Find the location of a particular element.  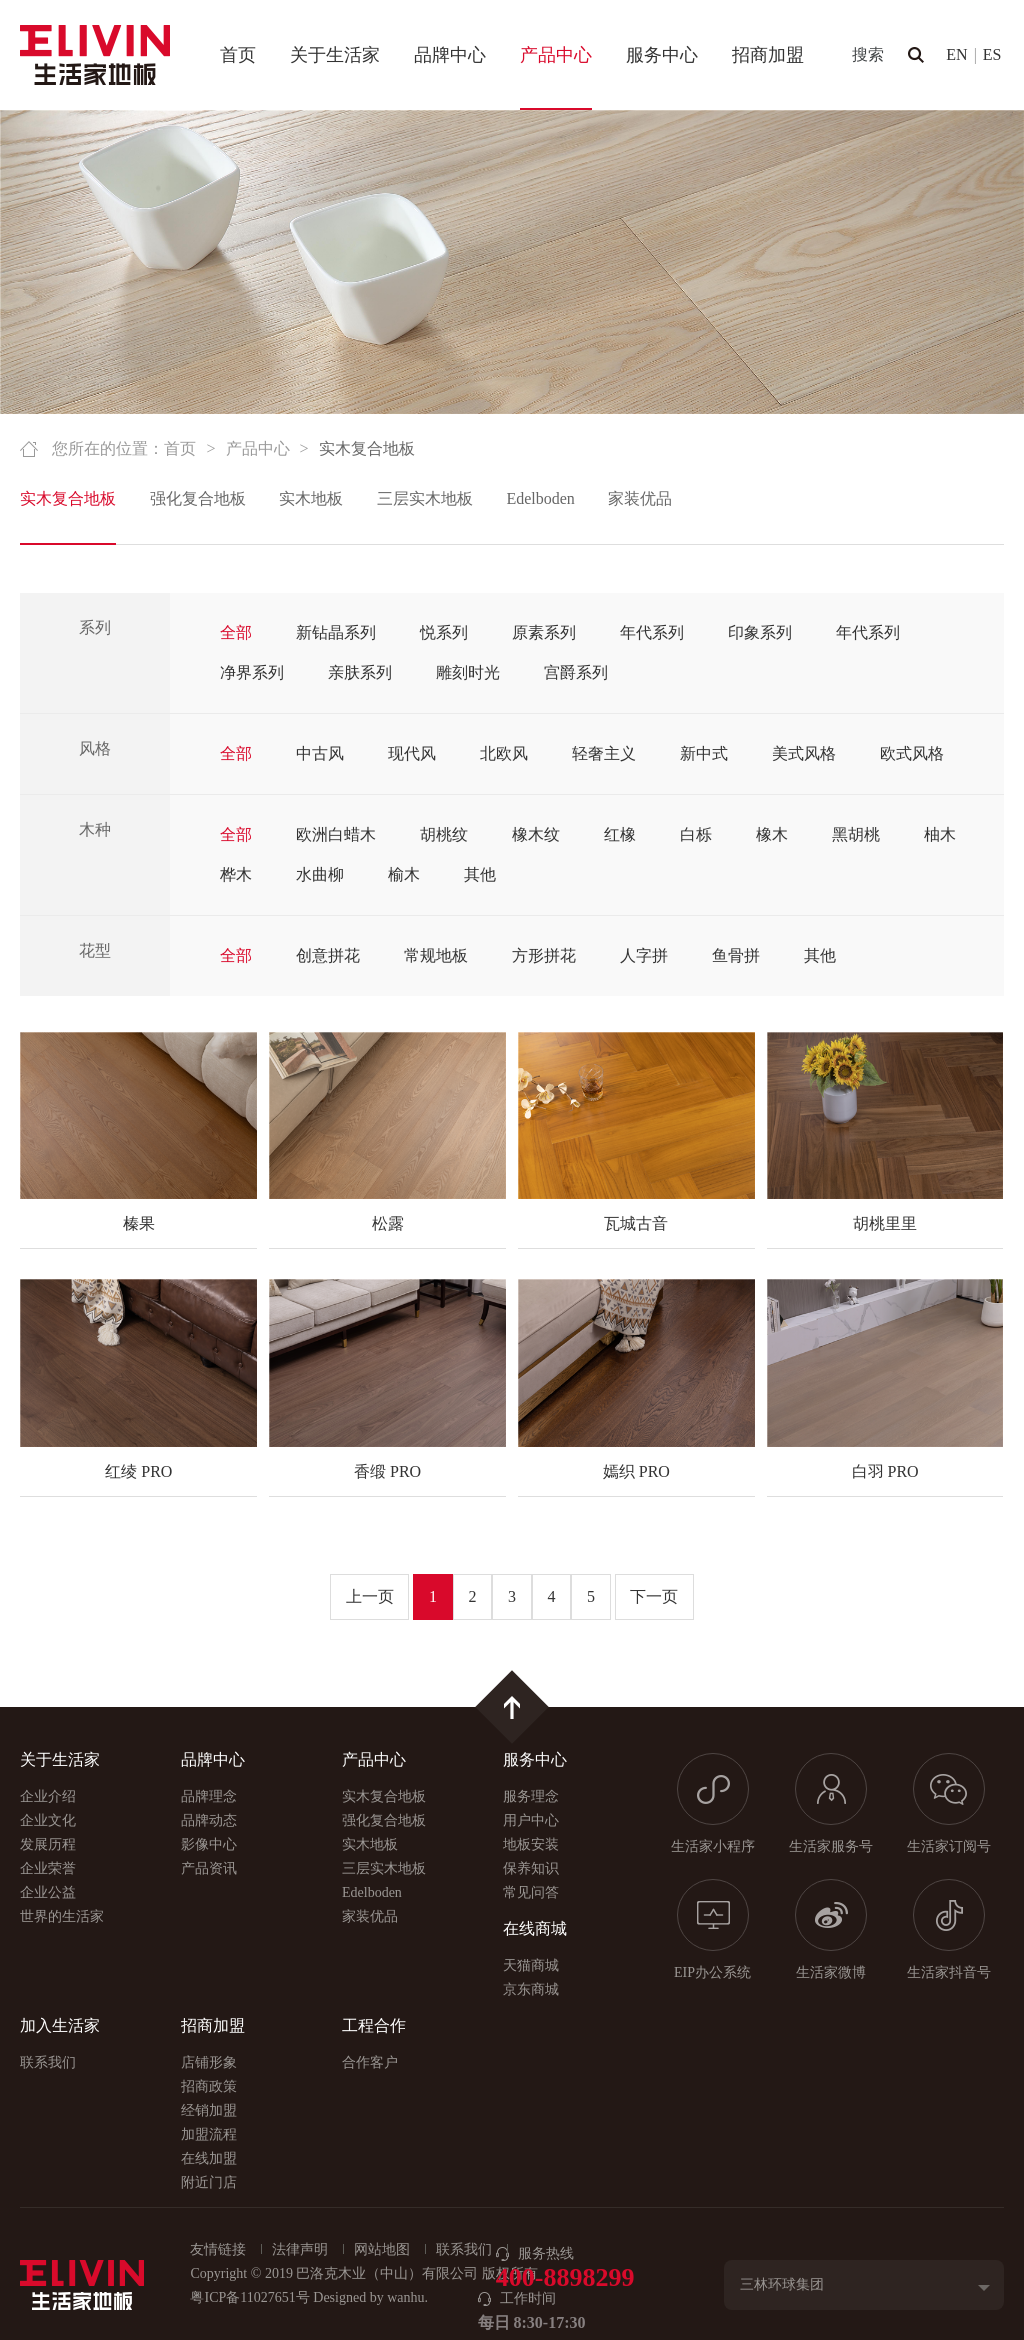

轻奢主义 is located at coordinates (604, 753).